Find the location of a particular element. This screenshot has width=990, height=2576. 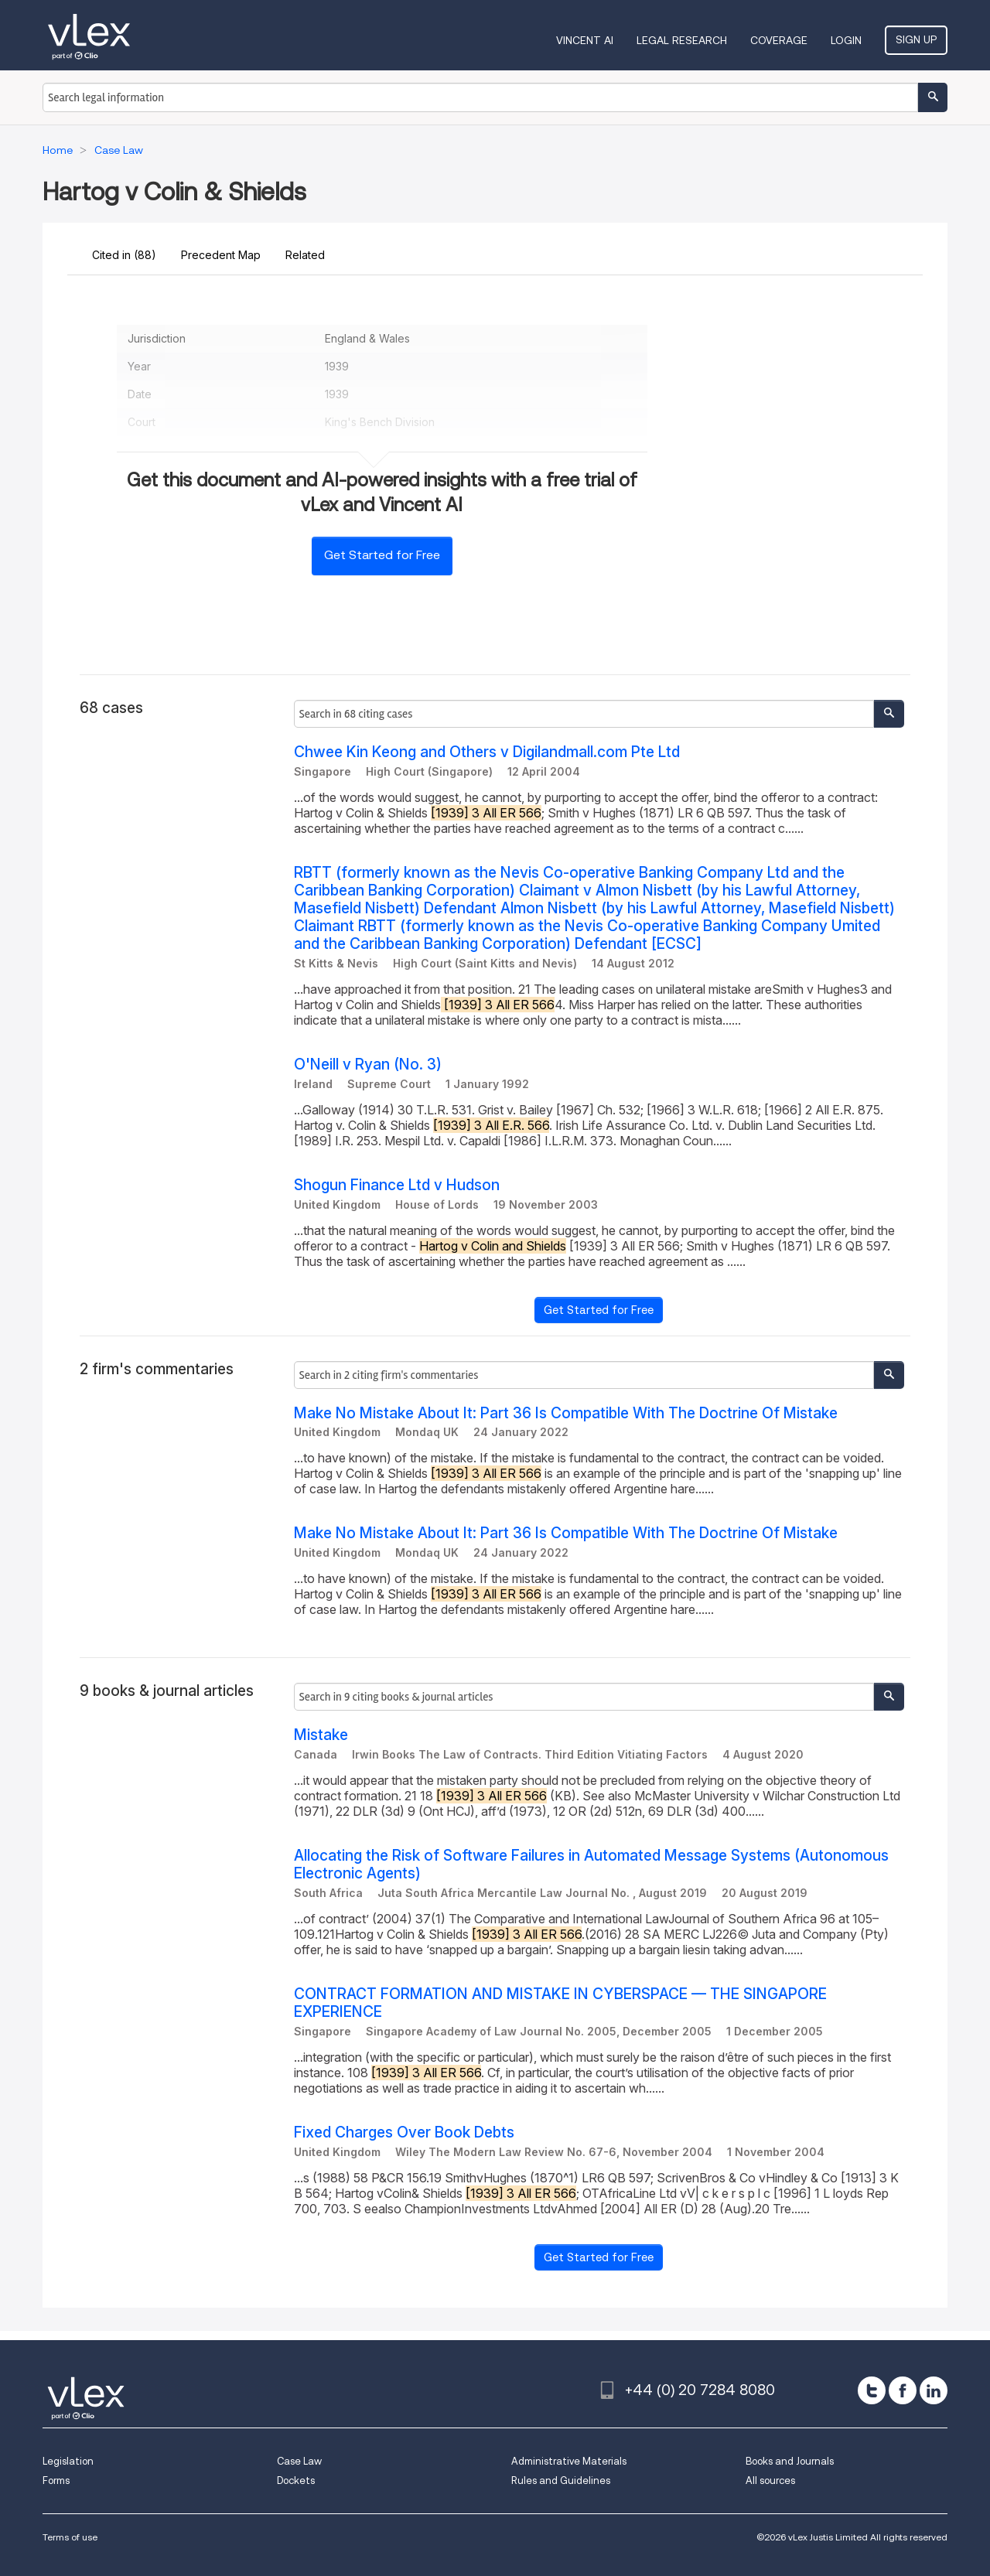

Mistake is located at coordinates (321, 1735).